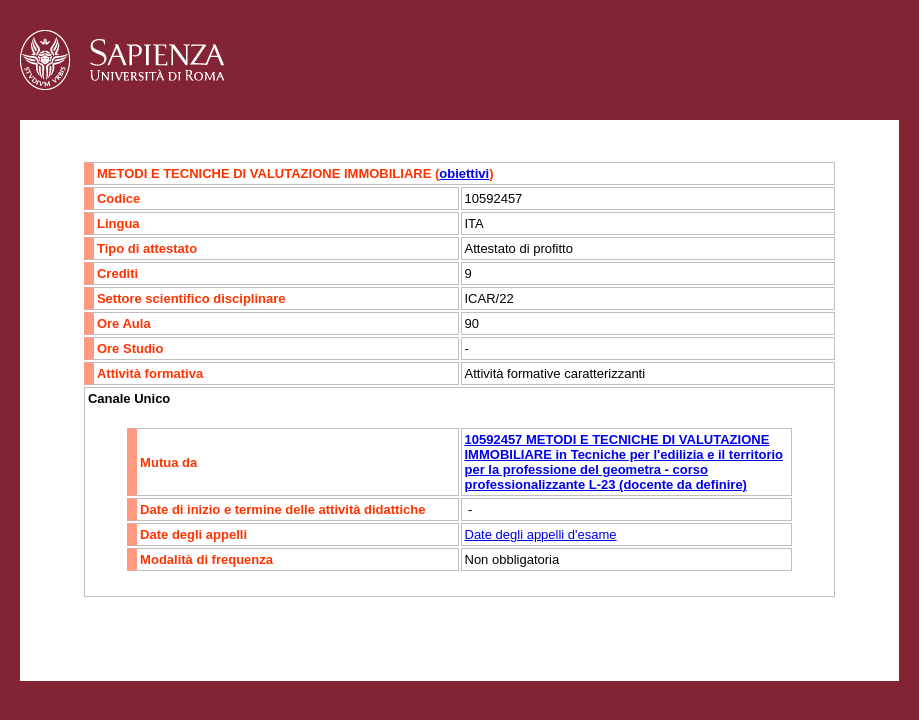 This screenshot has width=919, height=720. I want to click on Date degli appelli d'esame, so click(541, 534).